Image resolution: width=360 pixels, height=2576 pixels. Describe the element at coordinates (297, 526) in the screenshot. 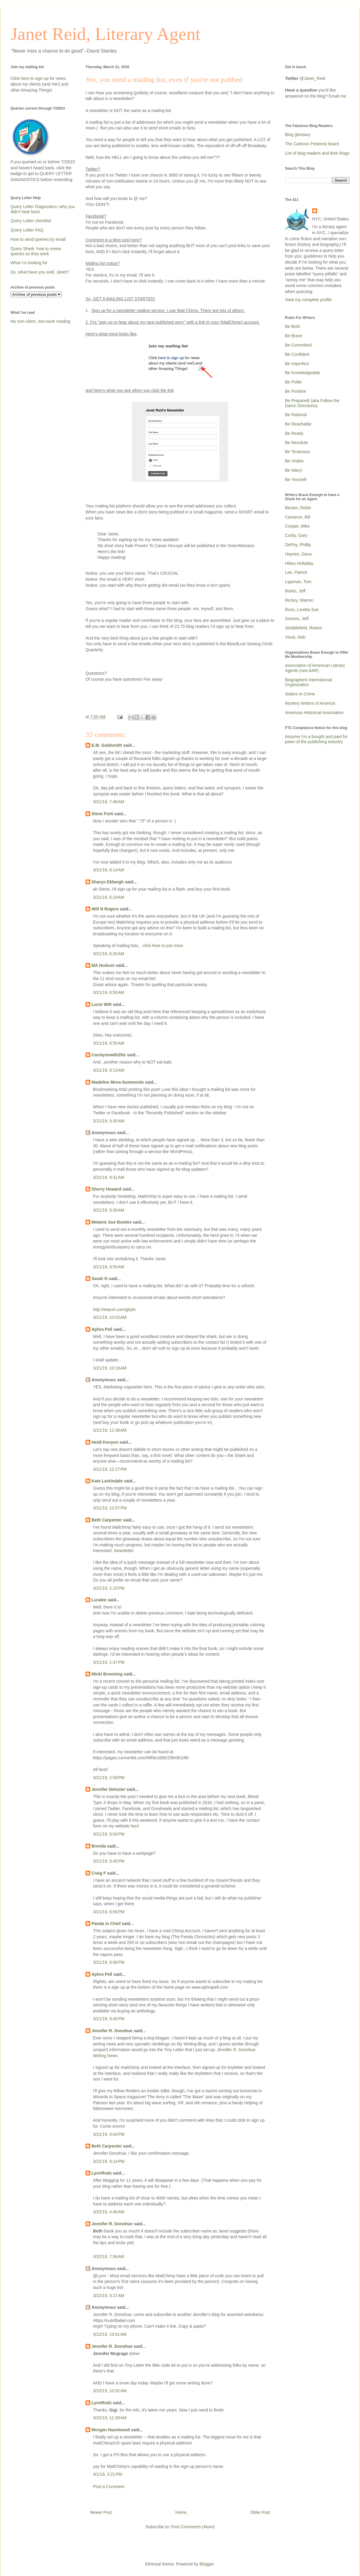

I see `Cooper, Mike` at that location.